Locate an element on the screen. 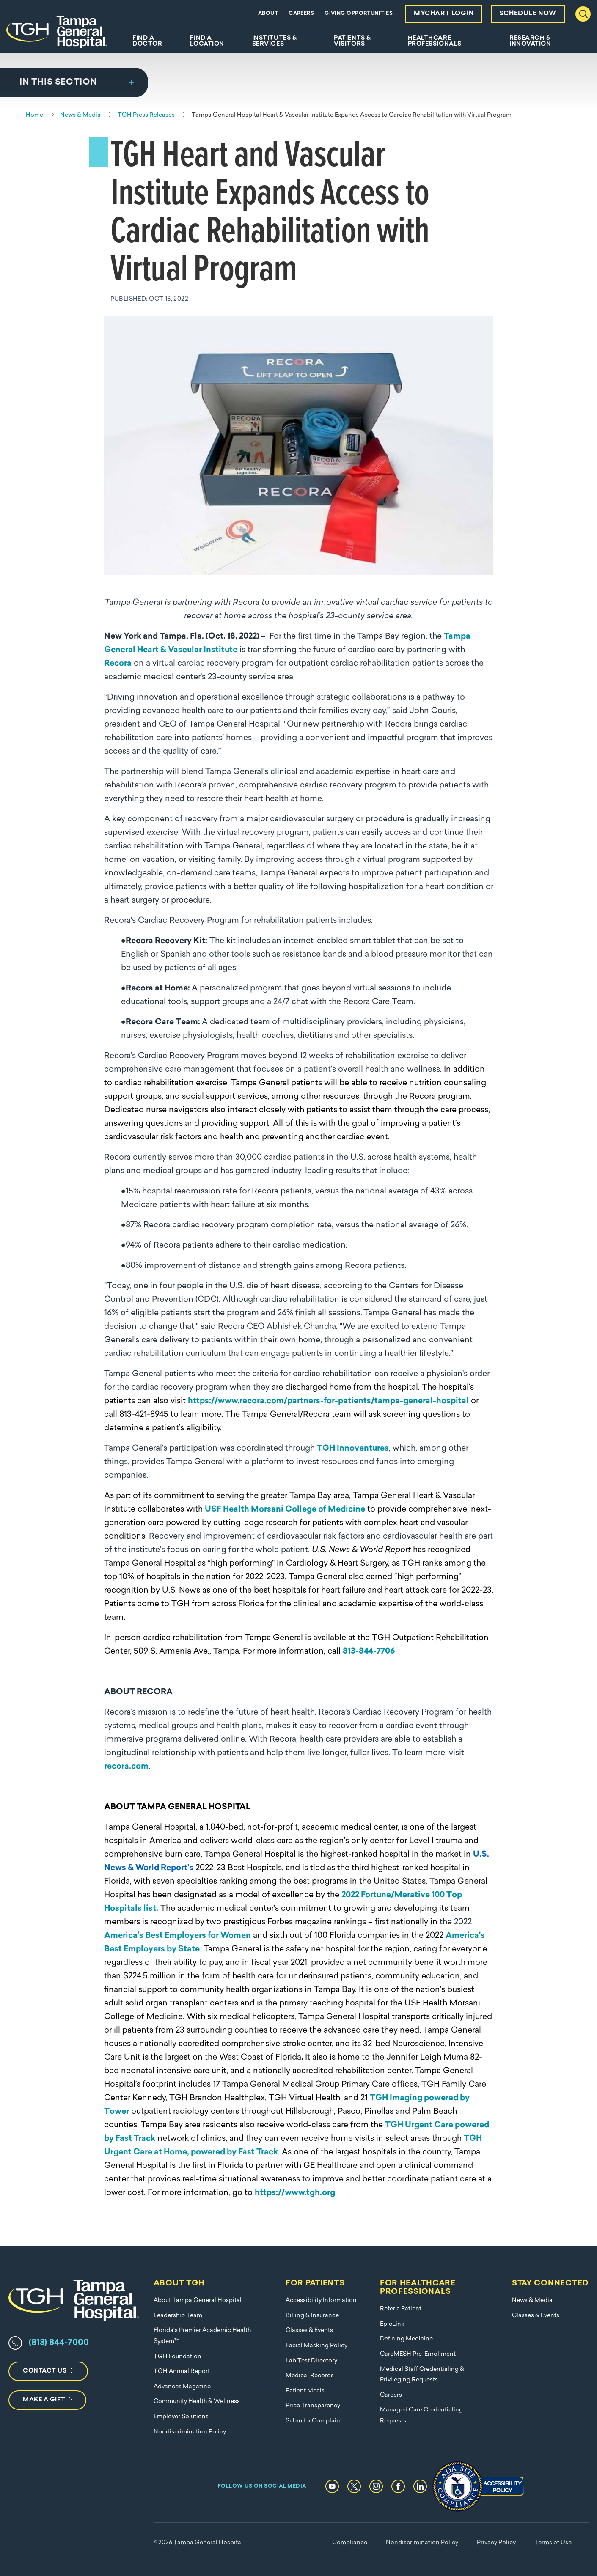 The image size is (597, 2576). Accessibility Information is located at coordinates (321, 2300).